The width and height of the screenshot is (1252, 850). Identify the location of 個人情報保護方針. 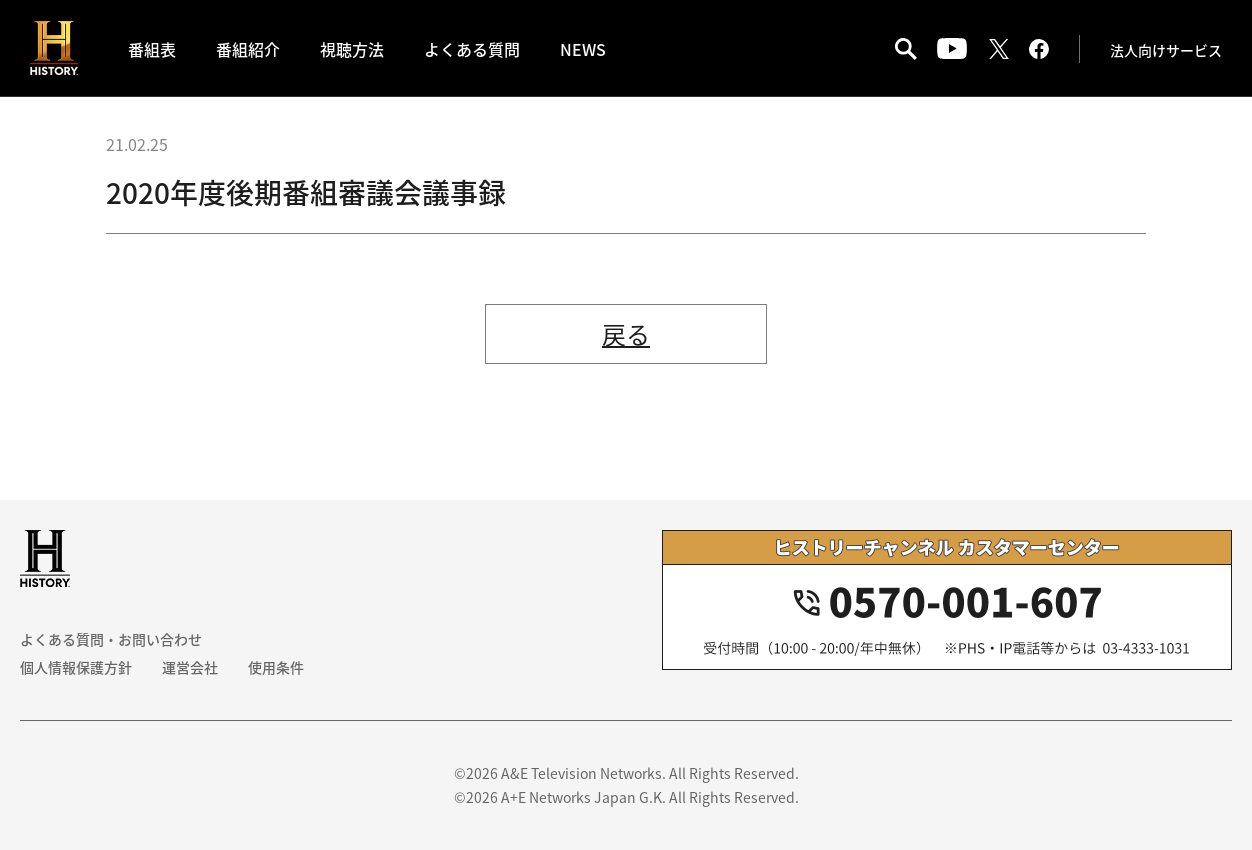
(76, 667).